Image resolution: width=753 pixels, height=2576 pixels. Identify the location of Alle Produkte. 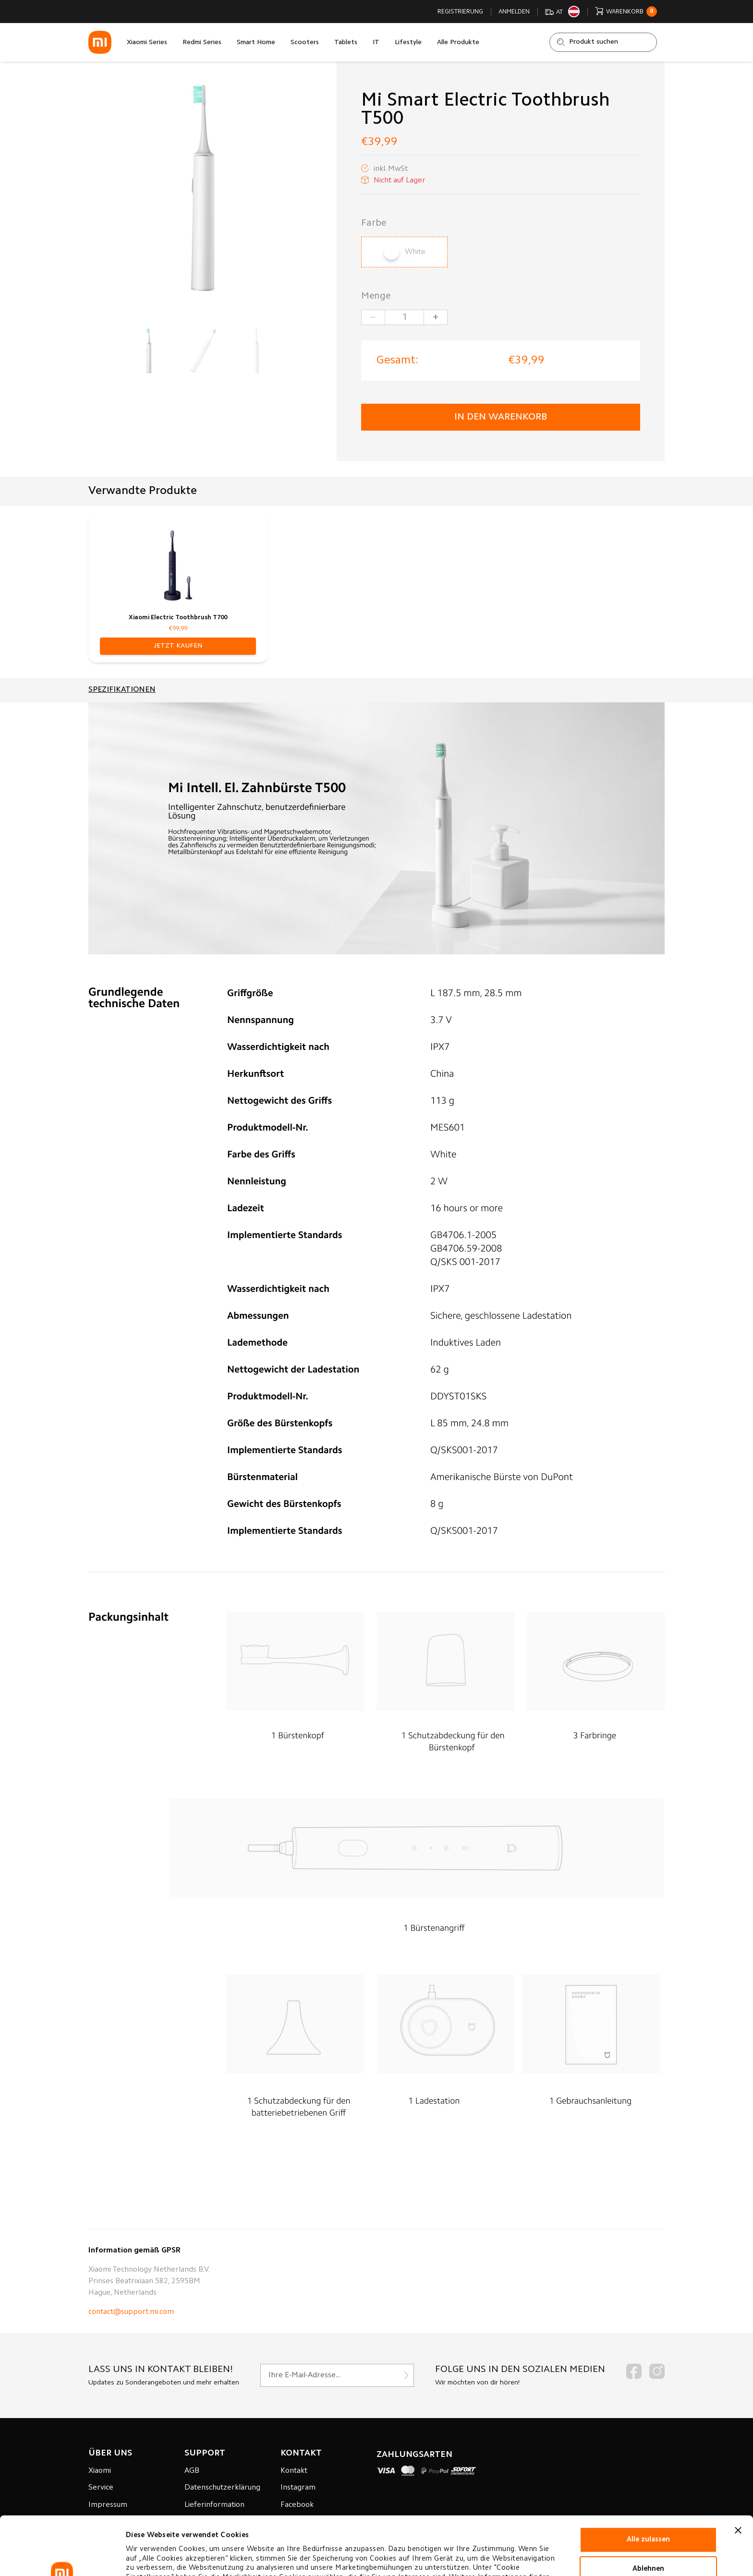
(458, 42).